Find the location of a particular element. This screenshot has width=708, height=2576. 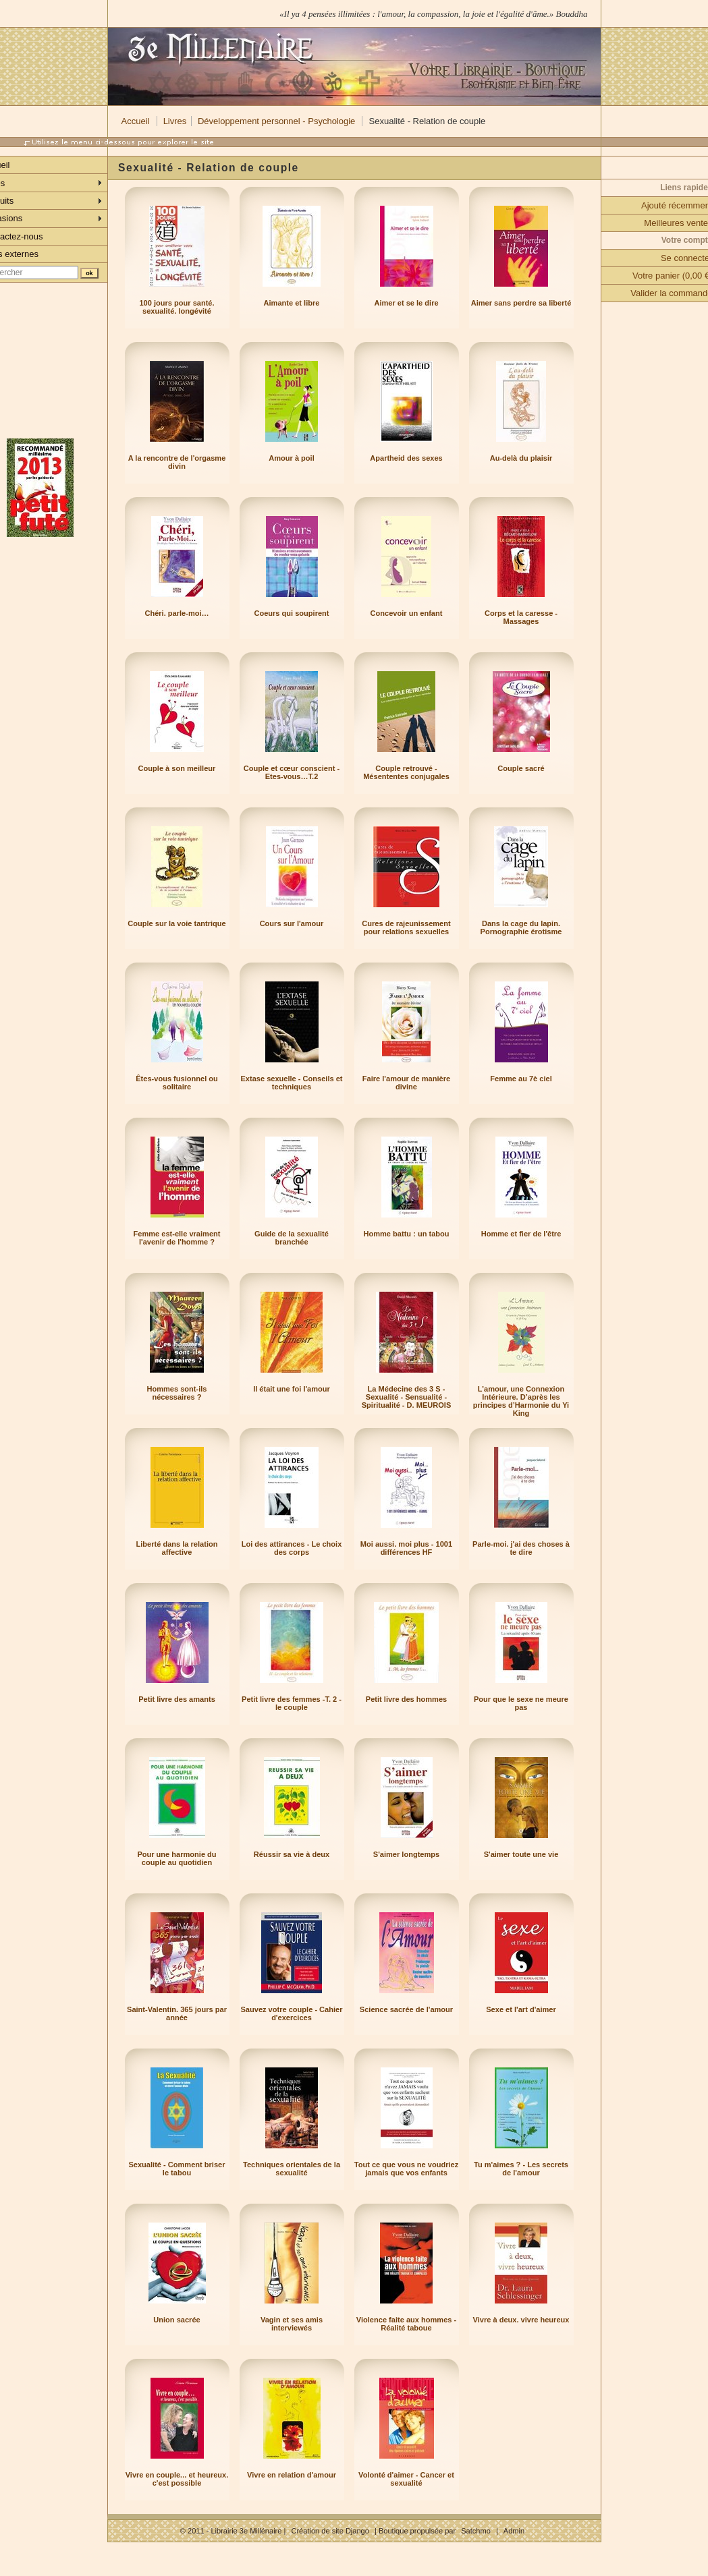

Vivre en relation d'amour is located at coordinates (291, 2475).